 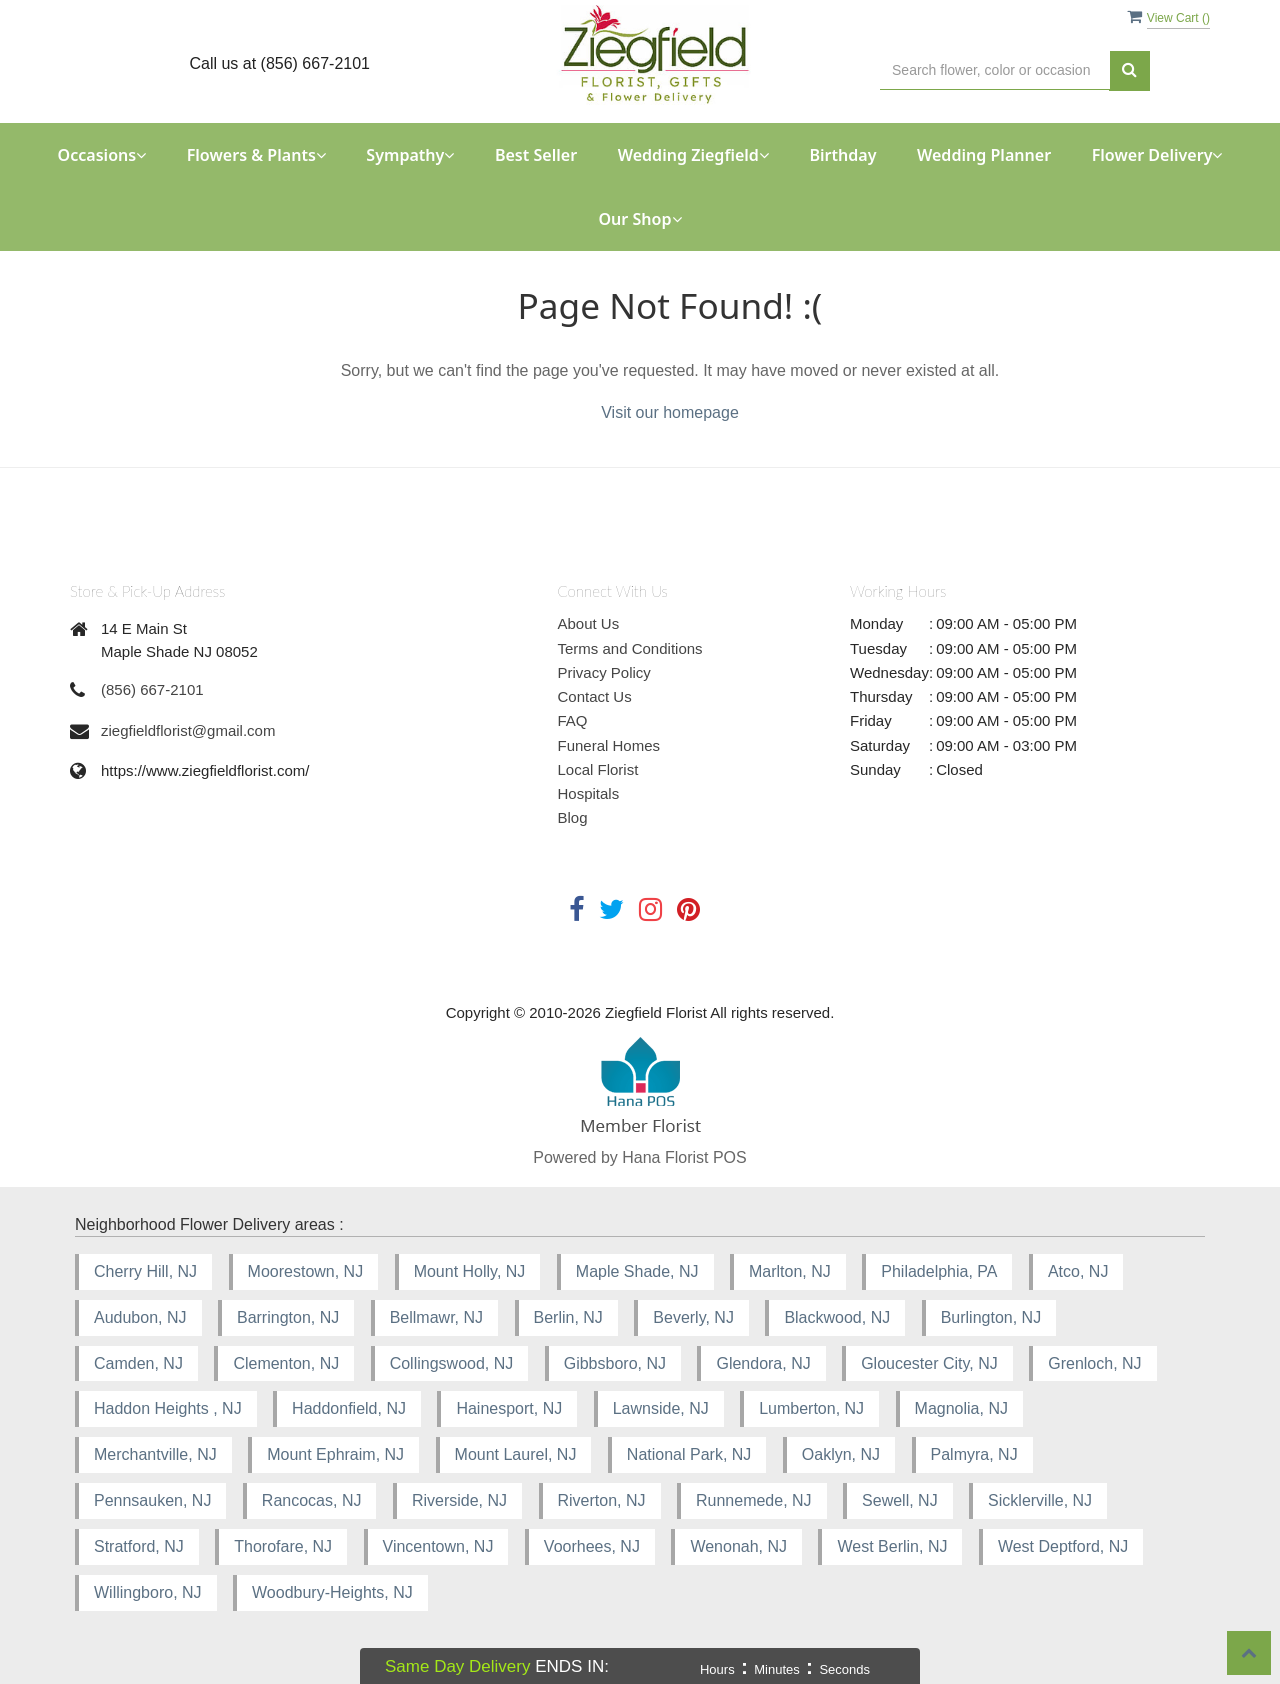 What do you see at coordinates (349, 1408) in the screenshot?
I see `Haddonfield, NJ` at bounding box center [349, 1408].